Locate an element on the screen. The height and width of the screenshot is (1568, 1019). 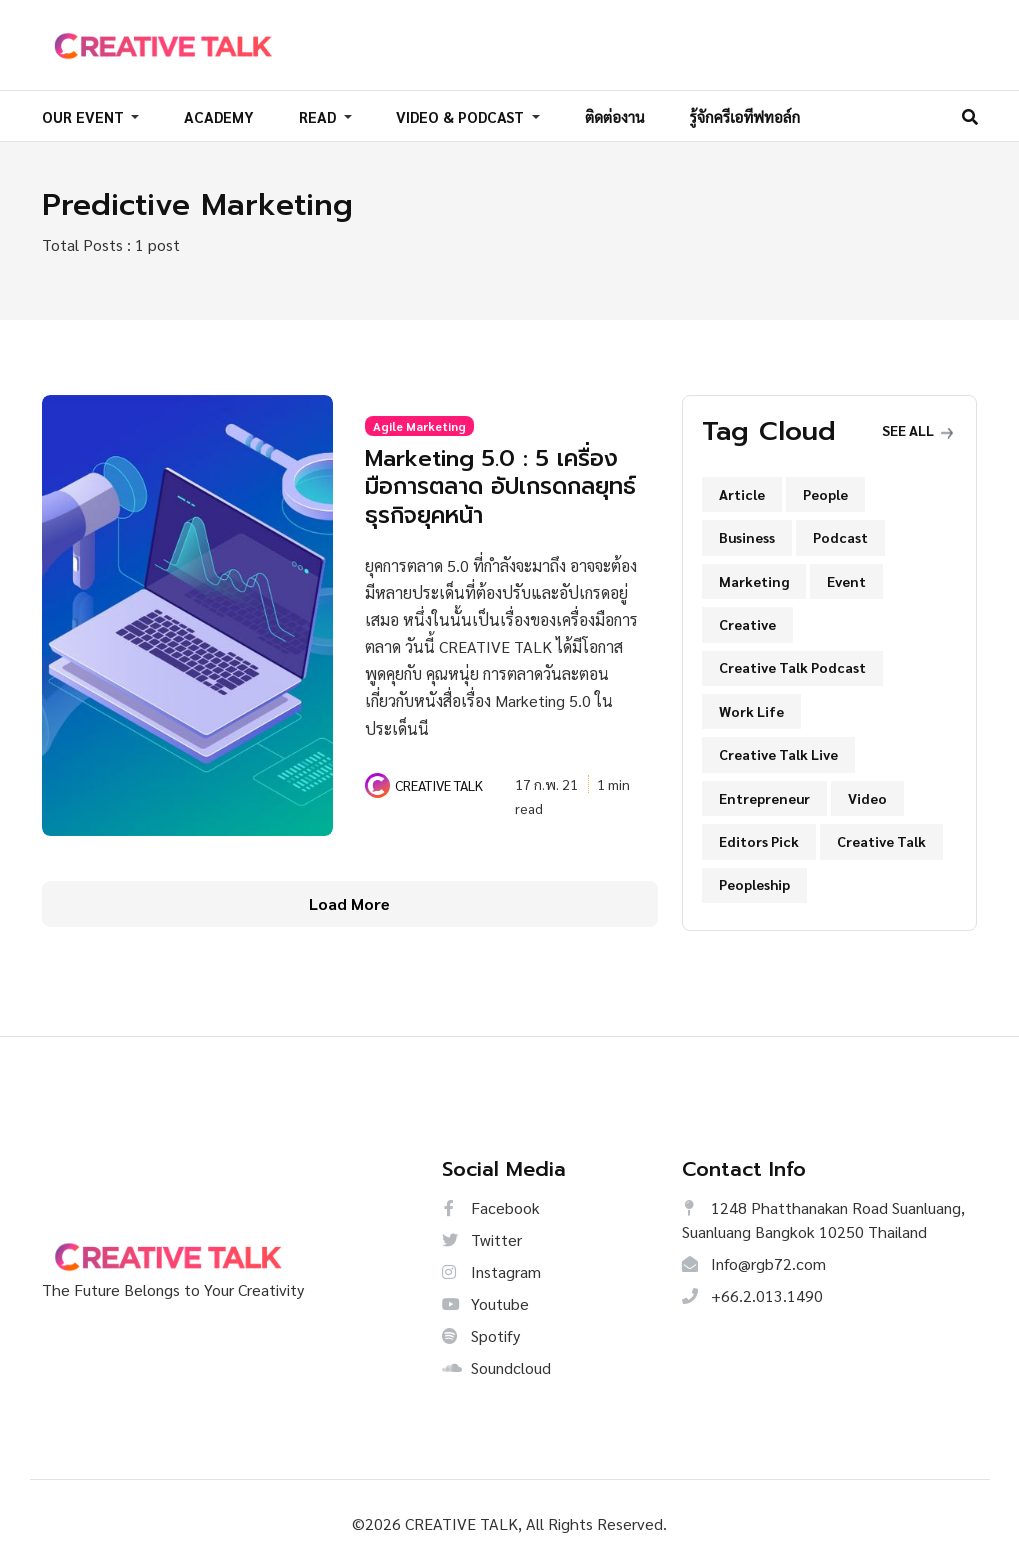
CREATIVE TALK is located at coordinates (439, 784).